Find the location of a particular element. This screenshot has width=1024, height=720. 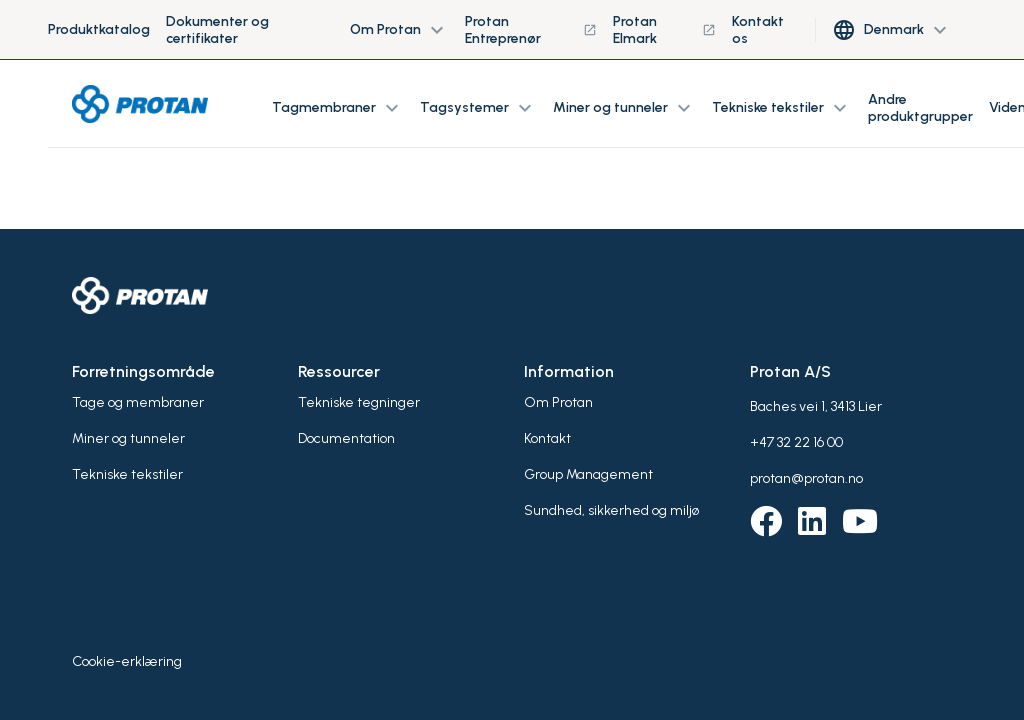

Sundhed, sikkerhed og miljø is located at coordinates (611, 510).